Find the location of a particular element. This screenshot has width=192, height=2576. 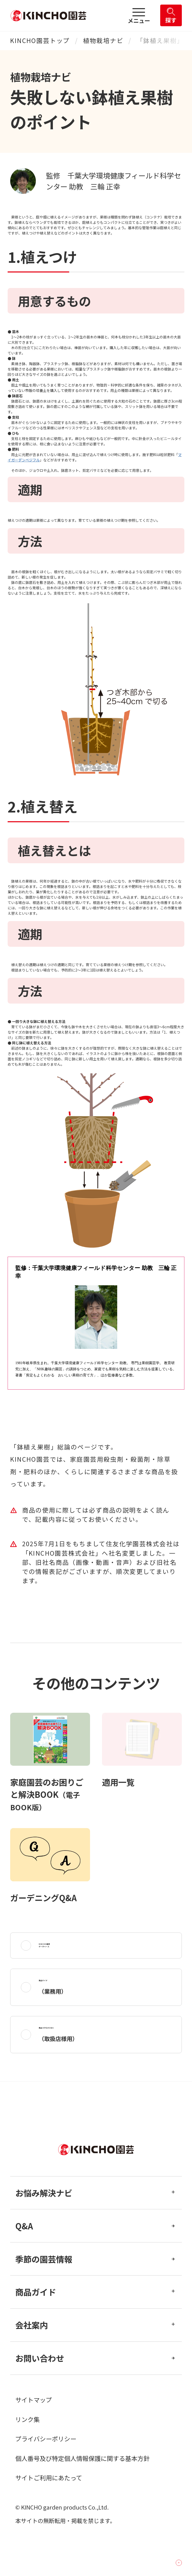

KINCHO園芸トップ is located at coordinates (40, 40).